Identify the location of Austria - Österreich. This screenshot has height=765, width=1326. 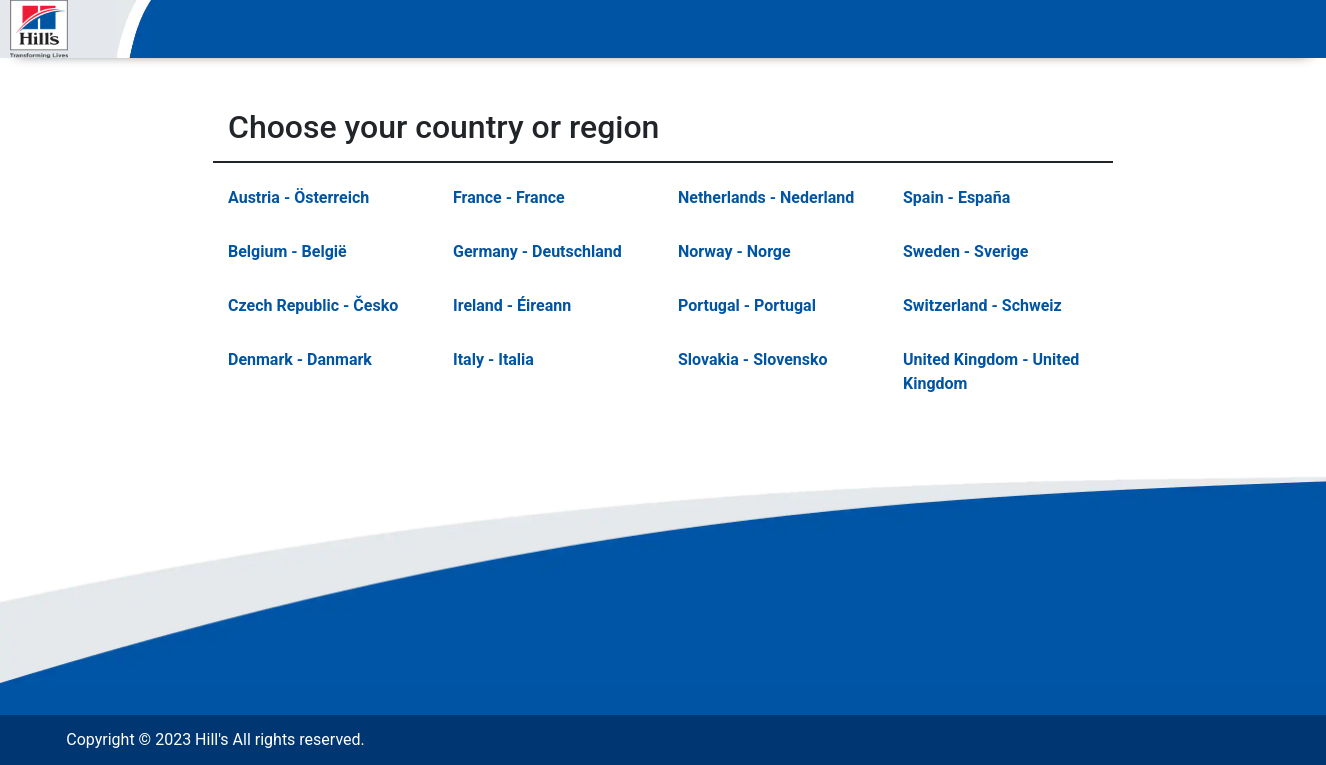
(298, 197).